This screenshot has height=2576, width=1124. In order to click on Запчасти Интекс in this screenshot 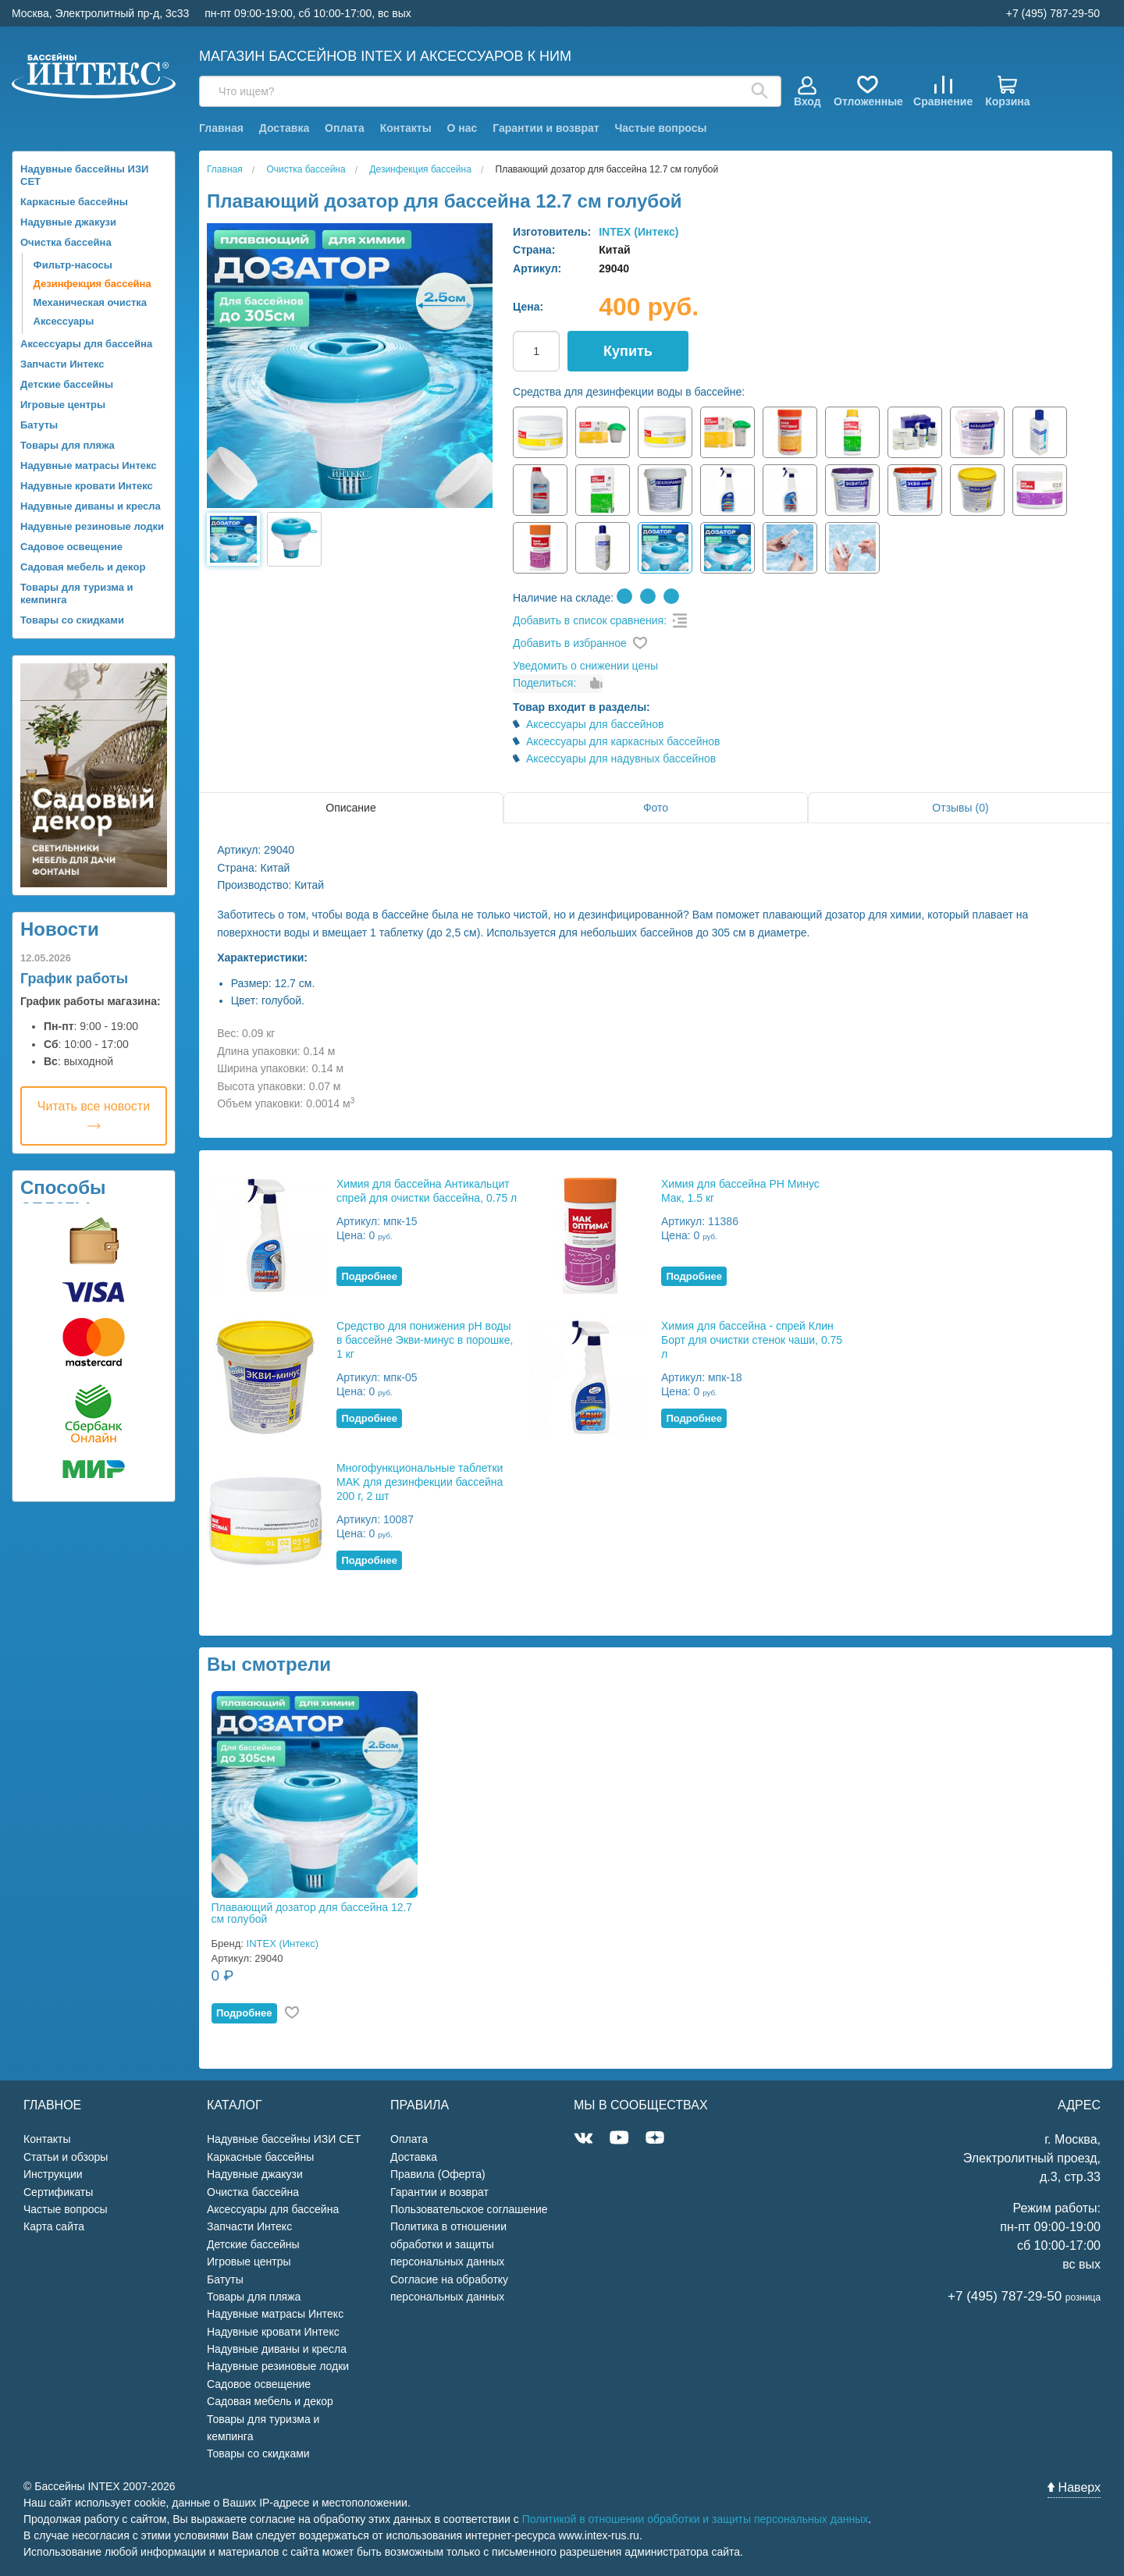, I will do `click(62, 364)`.